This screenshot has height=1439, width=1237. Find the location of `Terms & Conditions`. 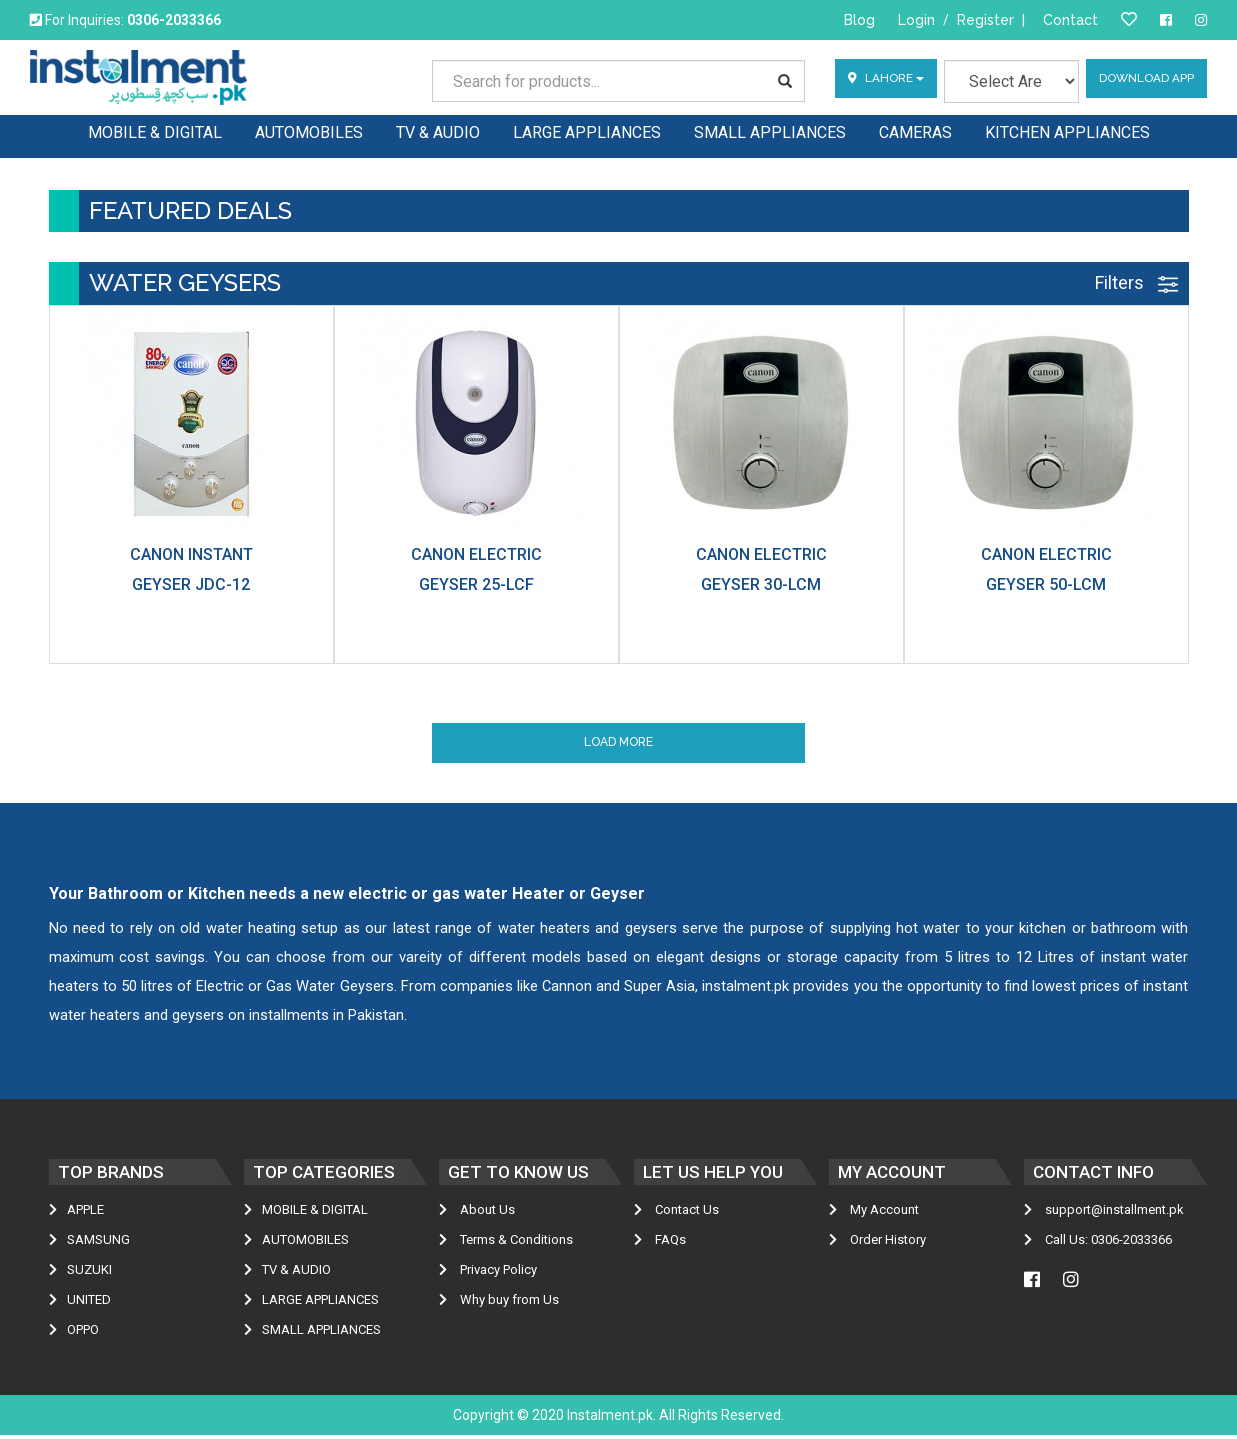

Terms & Conditions is located at coordinates (506, 1243).